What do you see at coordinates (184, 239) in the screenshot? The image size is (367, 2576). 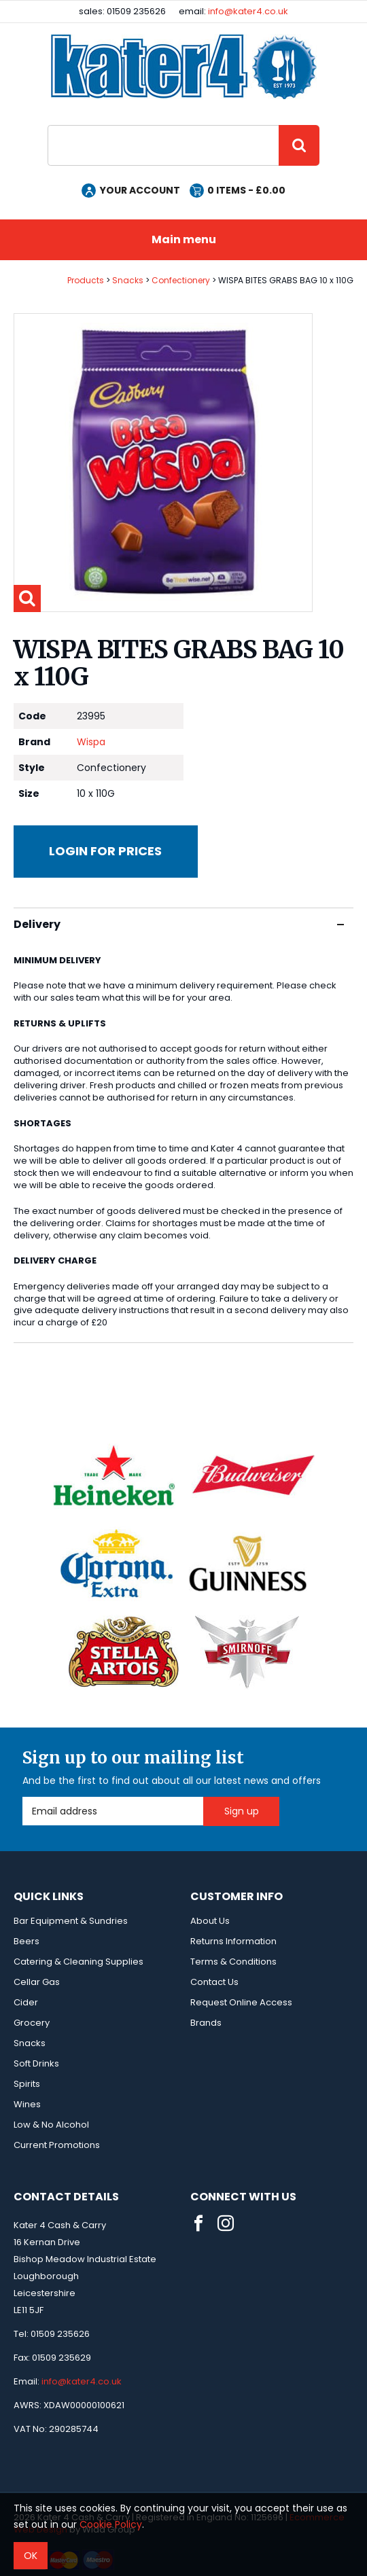 I see `Main menu` at bounding box center [184, 239].